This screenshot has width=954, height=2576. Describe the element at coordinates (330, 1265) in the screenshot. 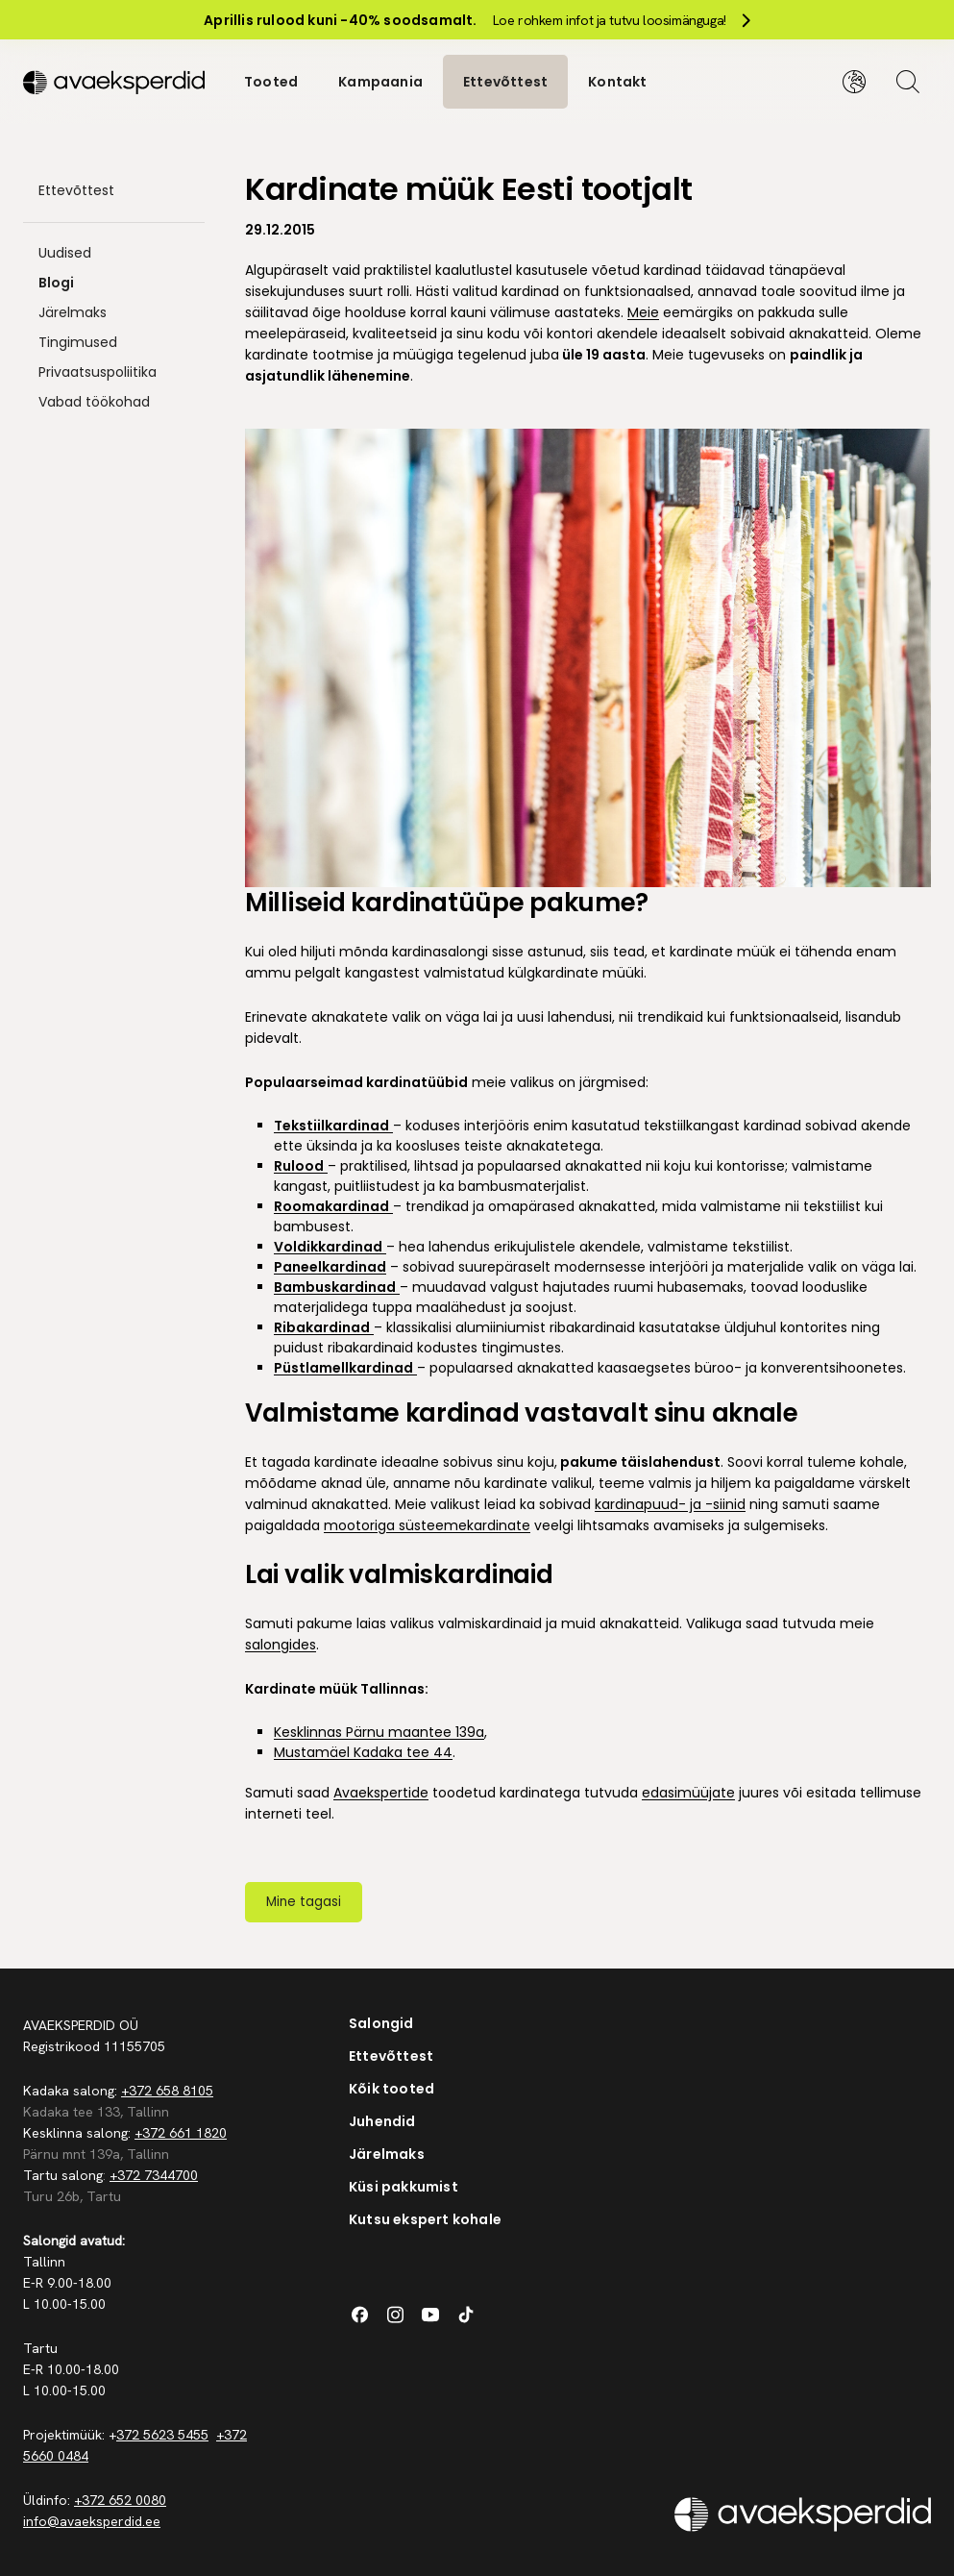

I see `Paneelkardinad` at that location.